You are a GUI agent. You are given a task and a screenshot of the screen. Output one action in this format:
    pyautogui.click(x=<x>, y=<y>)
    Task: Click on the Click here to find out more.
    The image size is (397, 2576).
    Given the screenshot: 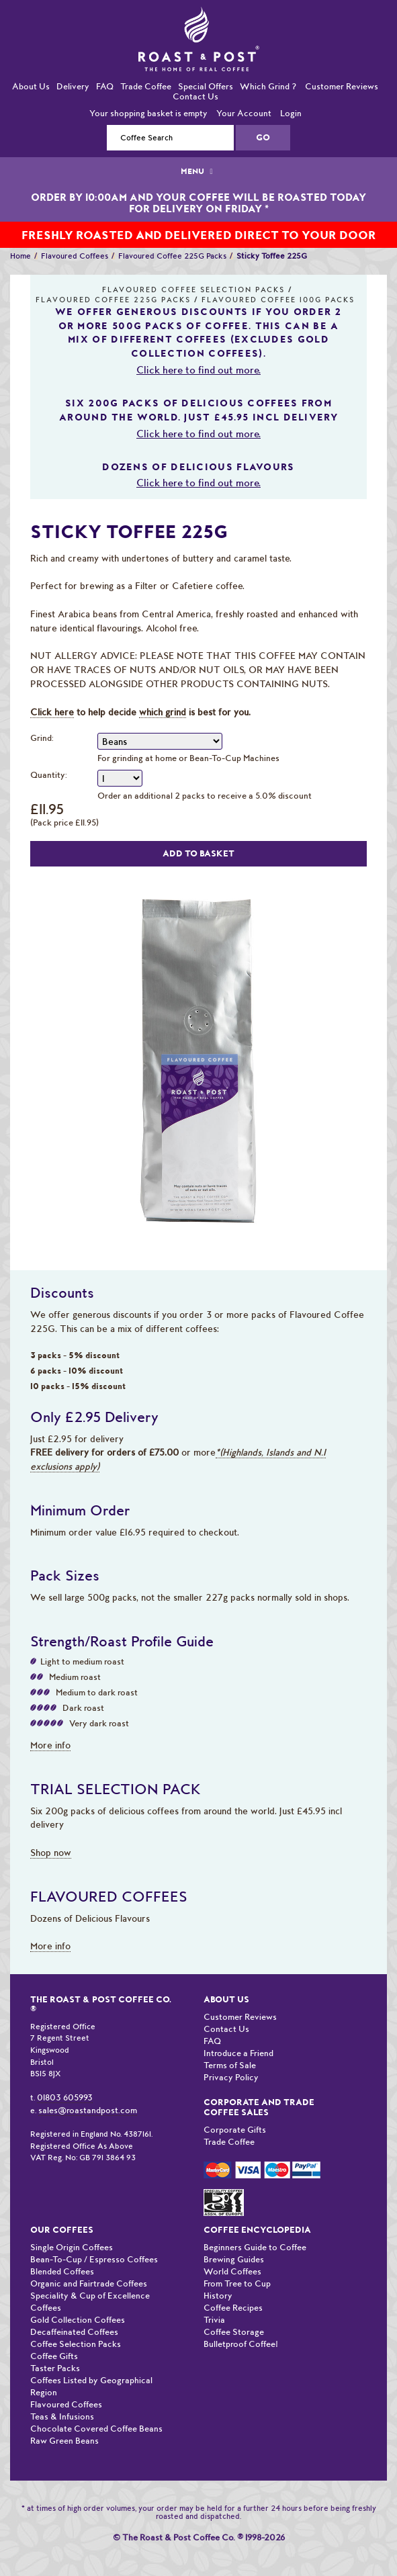 What is the action you would take?
    pyautogui.click(x=198, y=370)
    